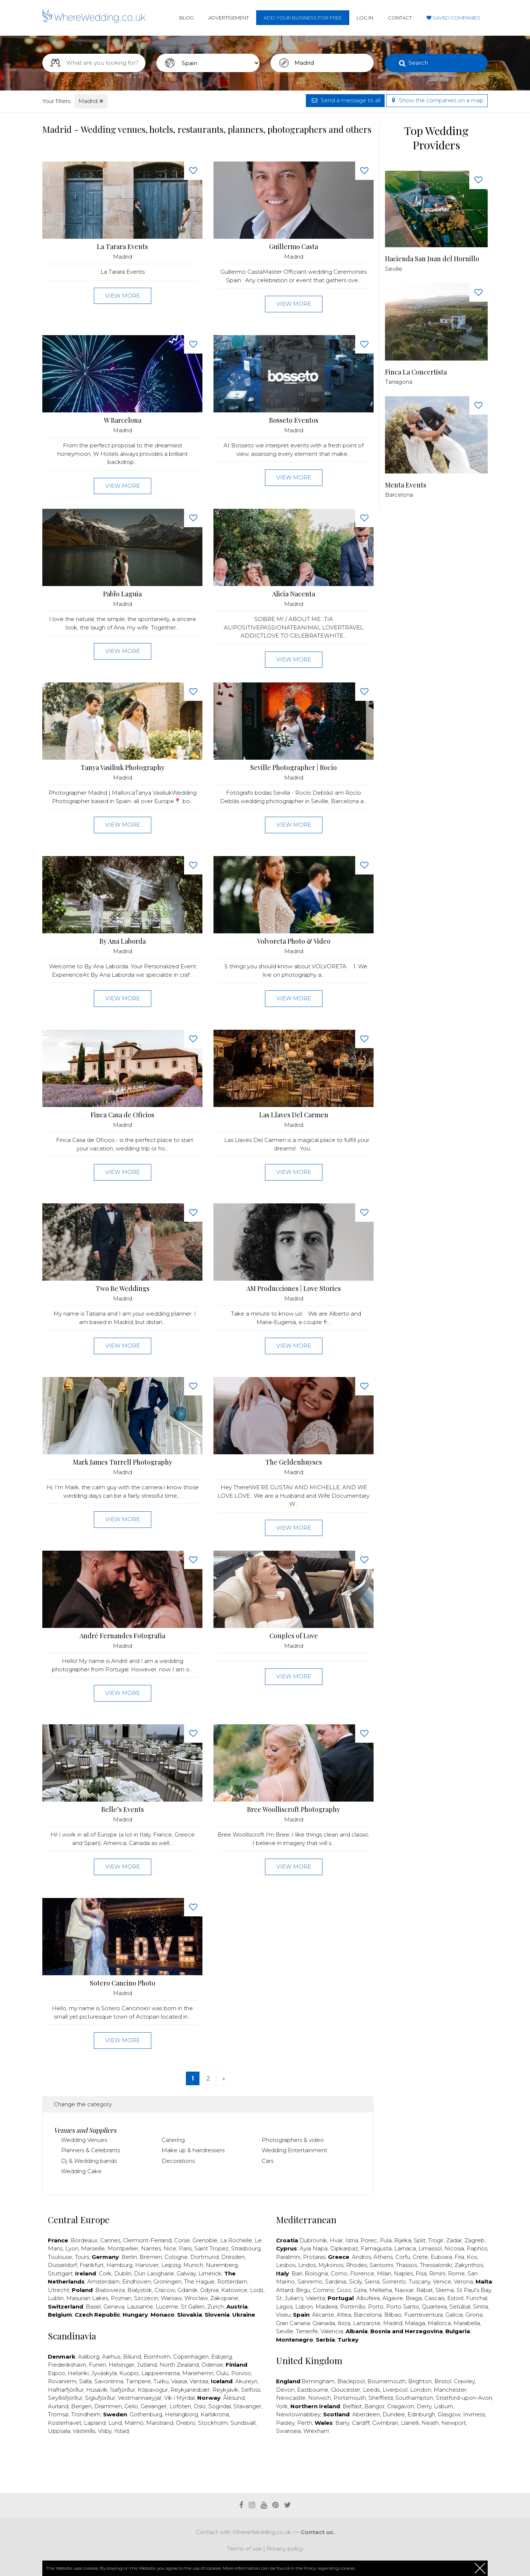  Describe the element at coordinates (150, 2256) in the screenshot. I see `Bremen` at that location.